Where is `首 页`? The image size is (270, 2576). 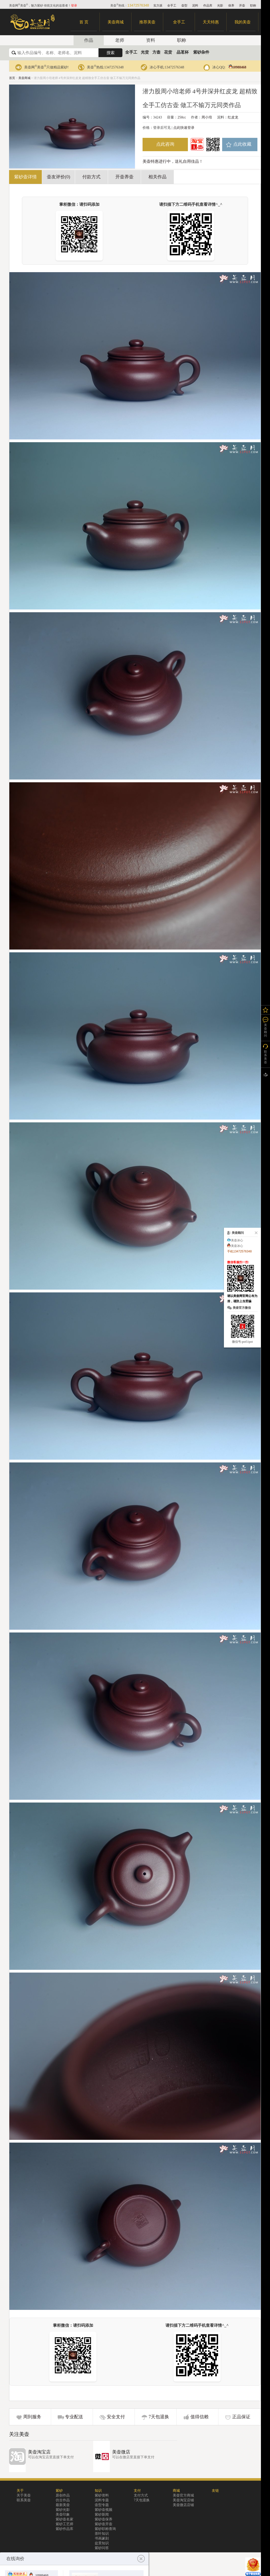 首 页 is located at coordinates (83, 22).